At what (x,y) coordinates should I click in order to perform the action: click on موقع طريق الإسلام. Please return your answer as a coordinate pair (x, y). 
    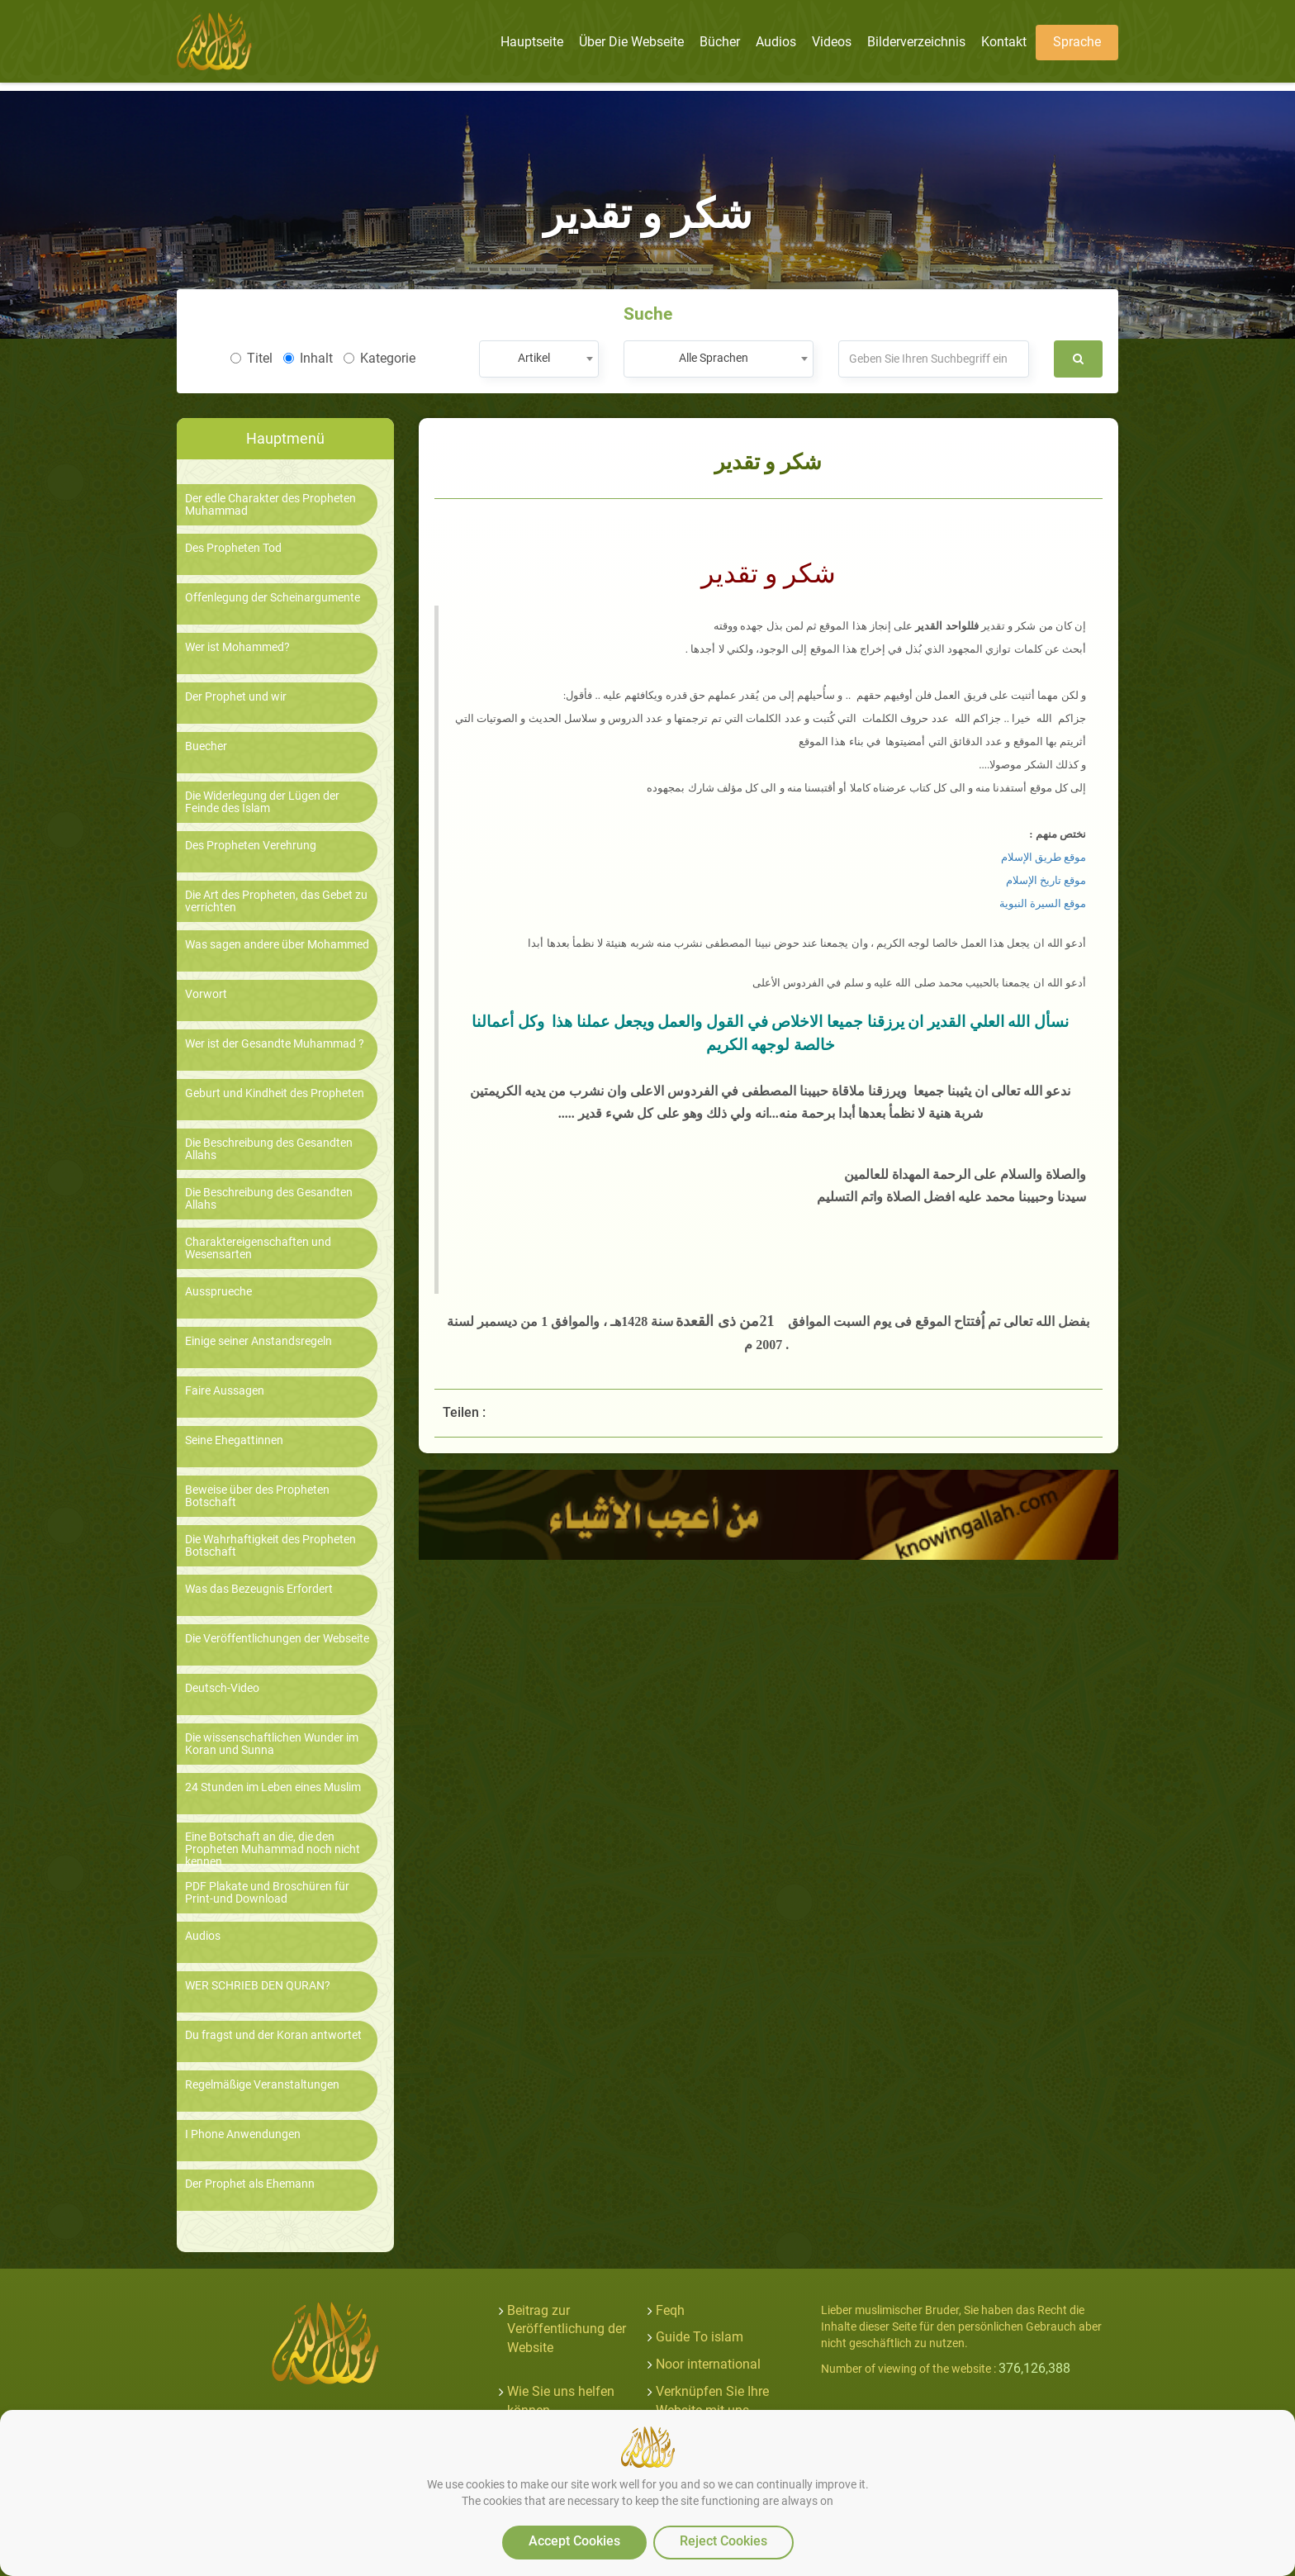
    Looking at the image, I should click on (1044, 857).